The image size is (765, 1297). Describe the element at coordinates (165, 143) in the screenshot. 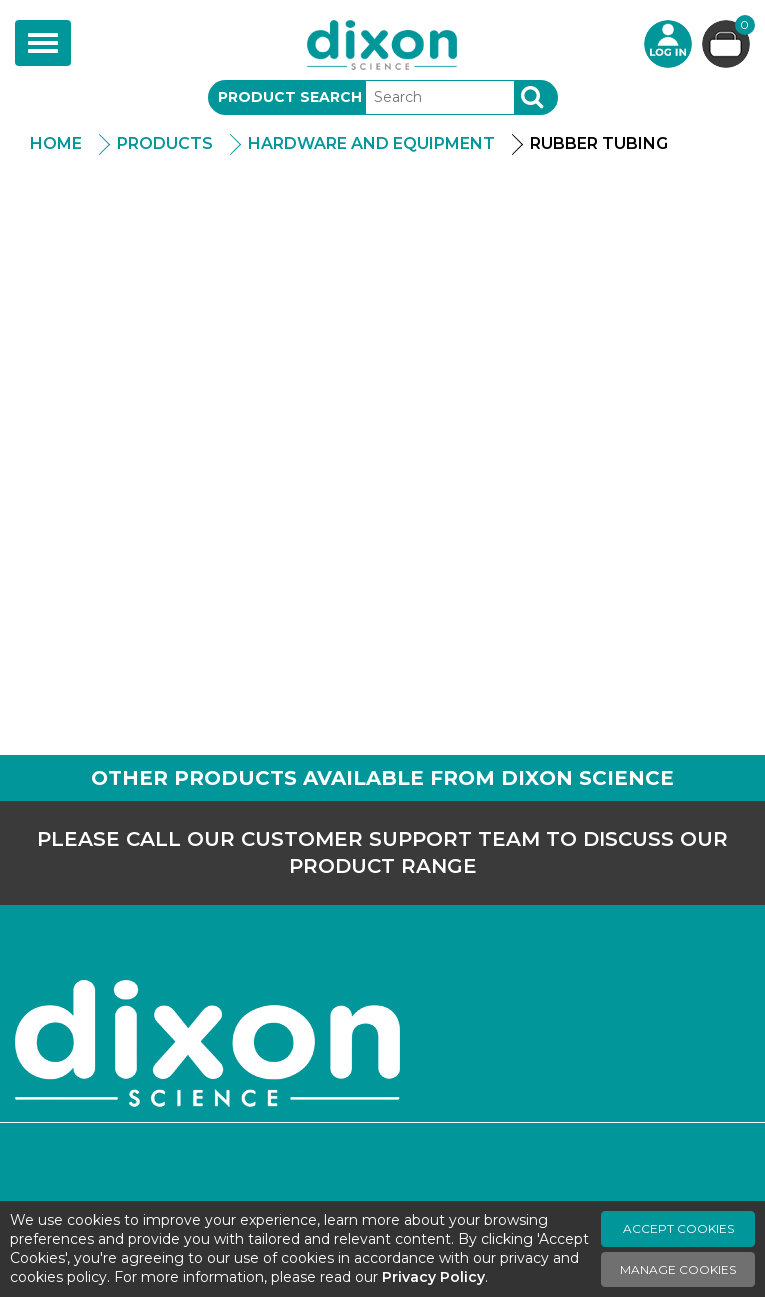

I see `Products` at that location.